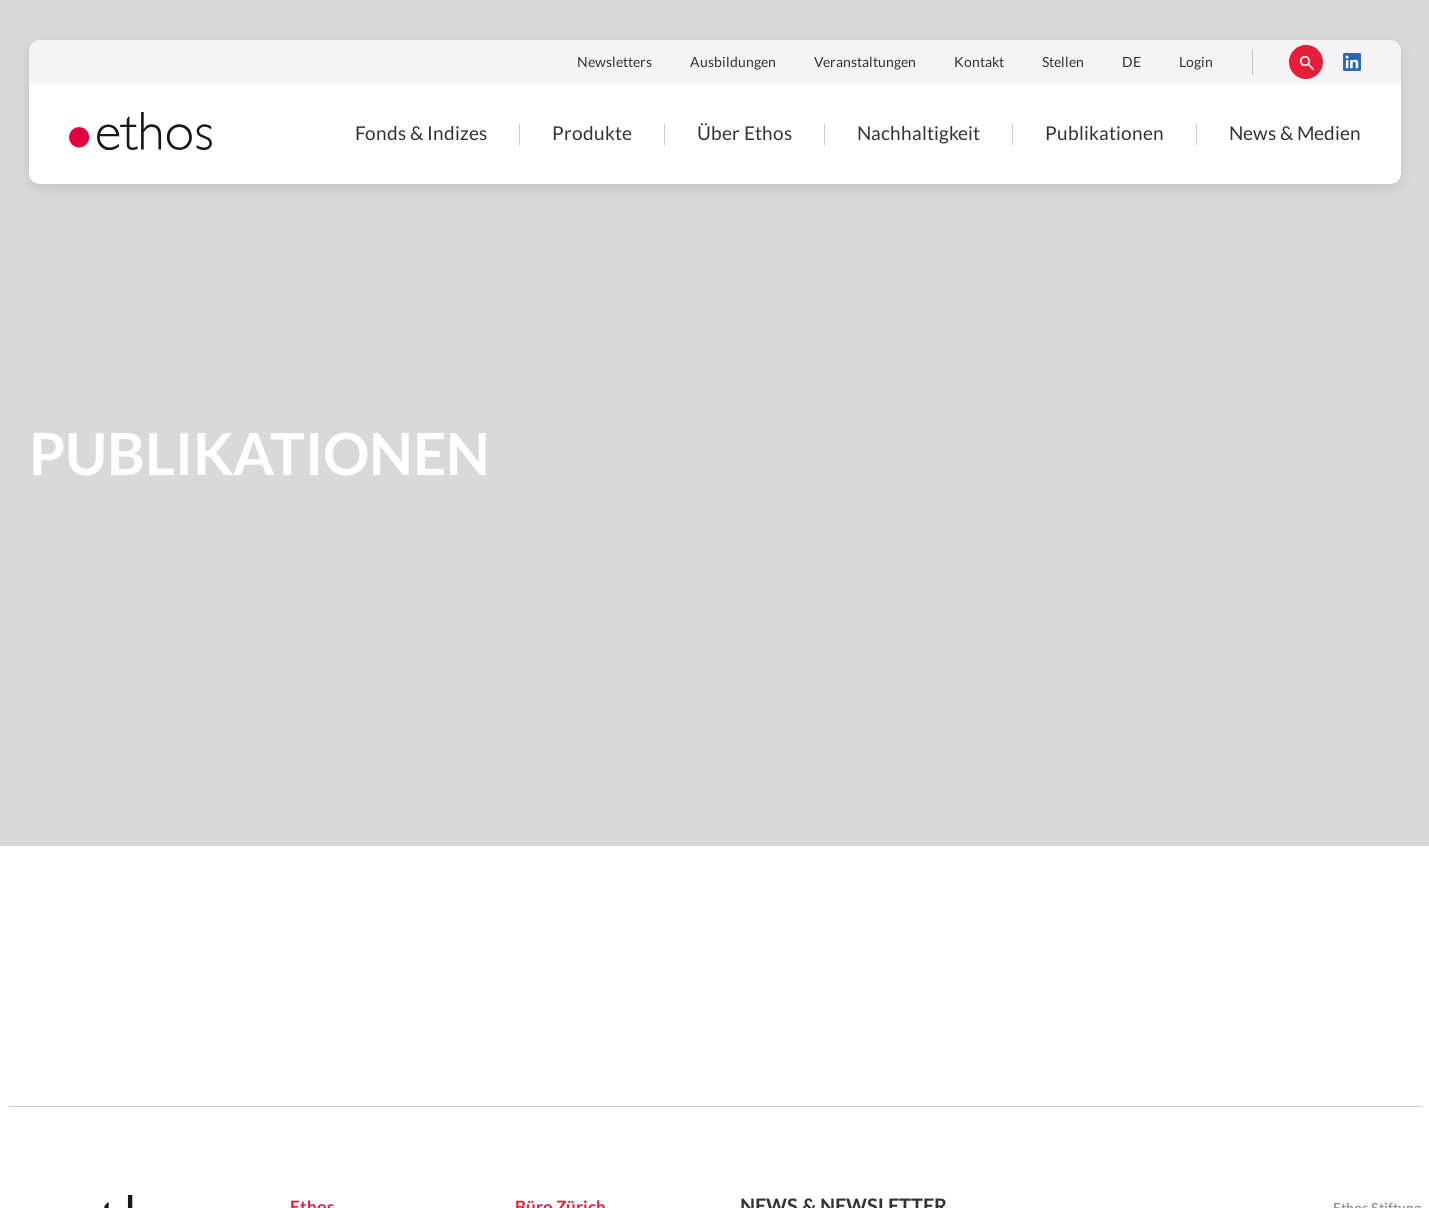 This screenshot has width=1429, height=1208. Describe the element at coordinates (592, 134) in the screenshot. I see `Produkte` at that location.